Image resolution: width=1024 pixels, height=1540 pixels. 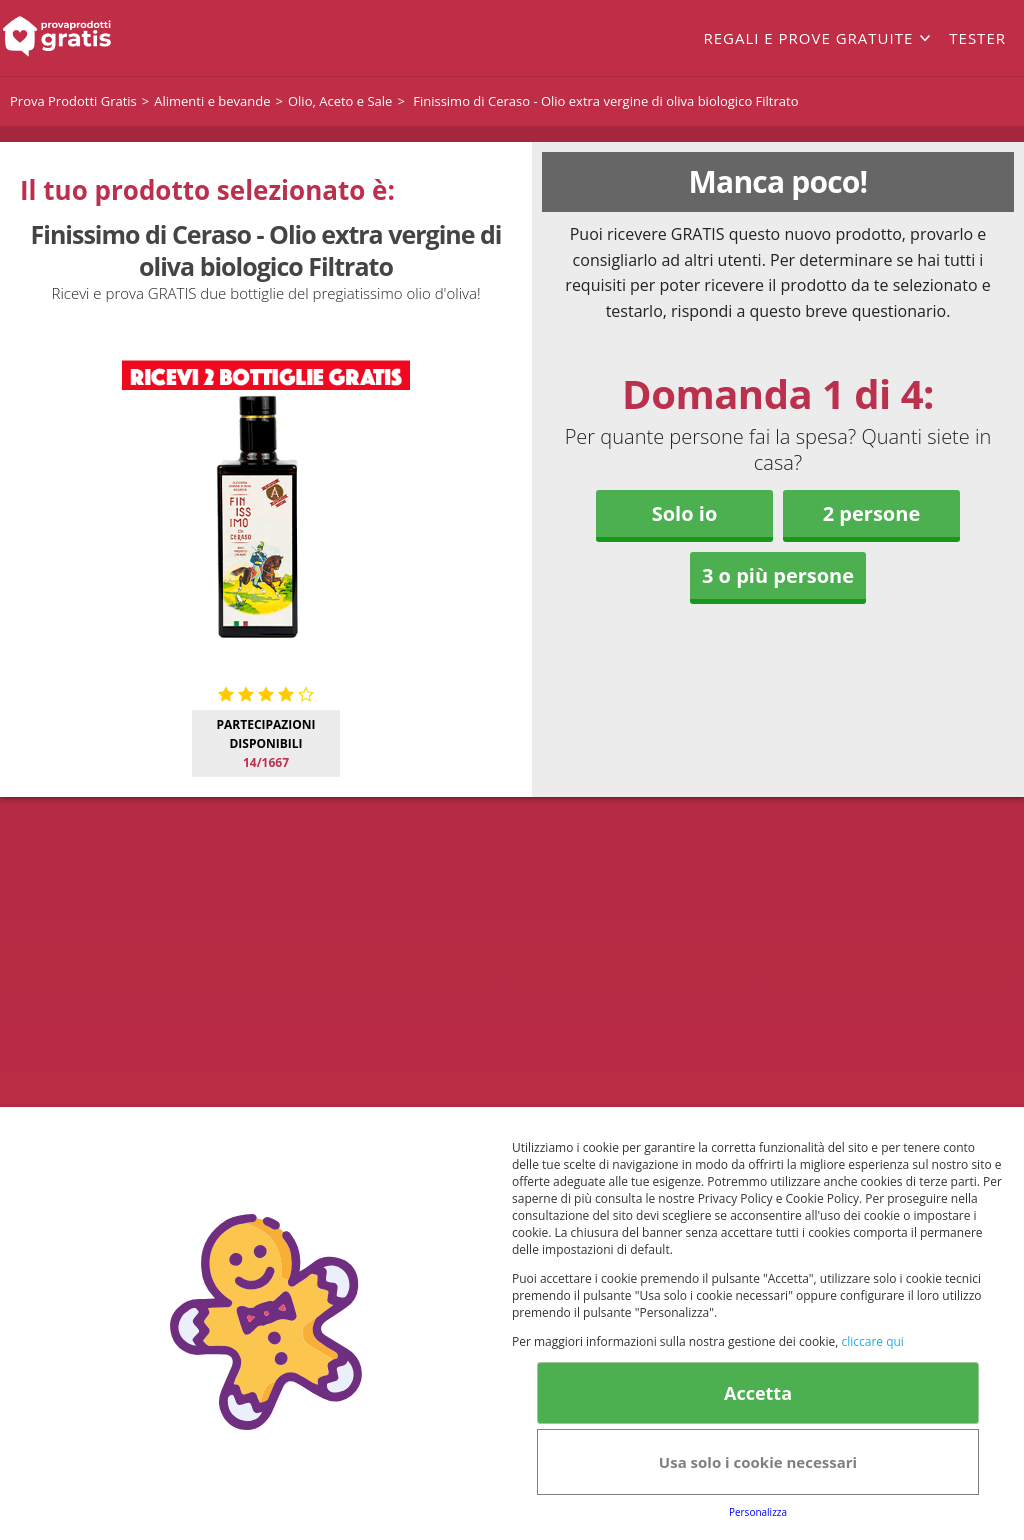 I want to click on Solo io, so click(x=685, y=513).